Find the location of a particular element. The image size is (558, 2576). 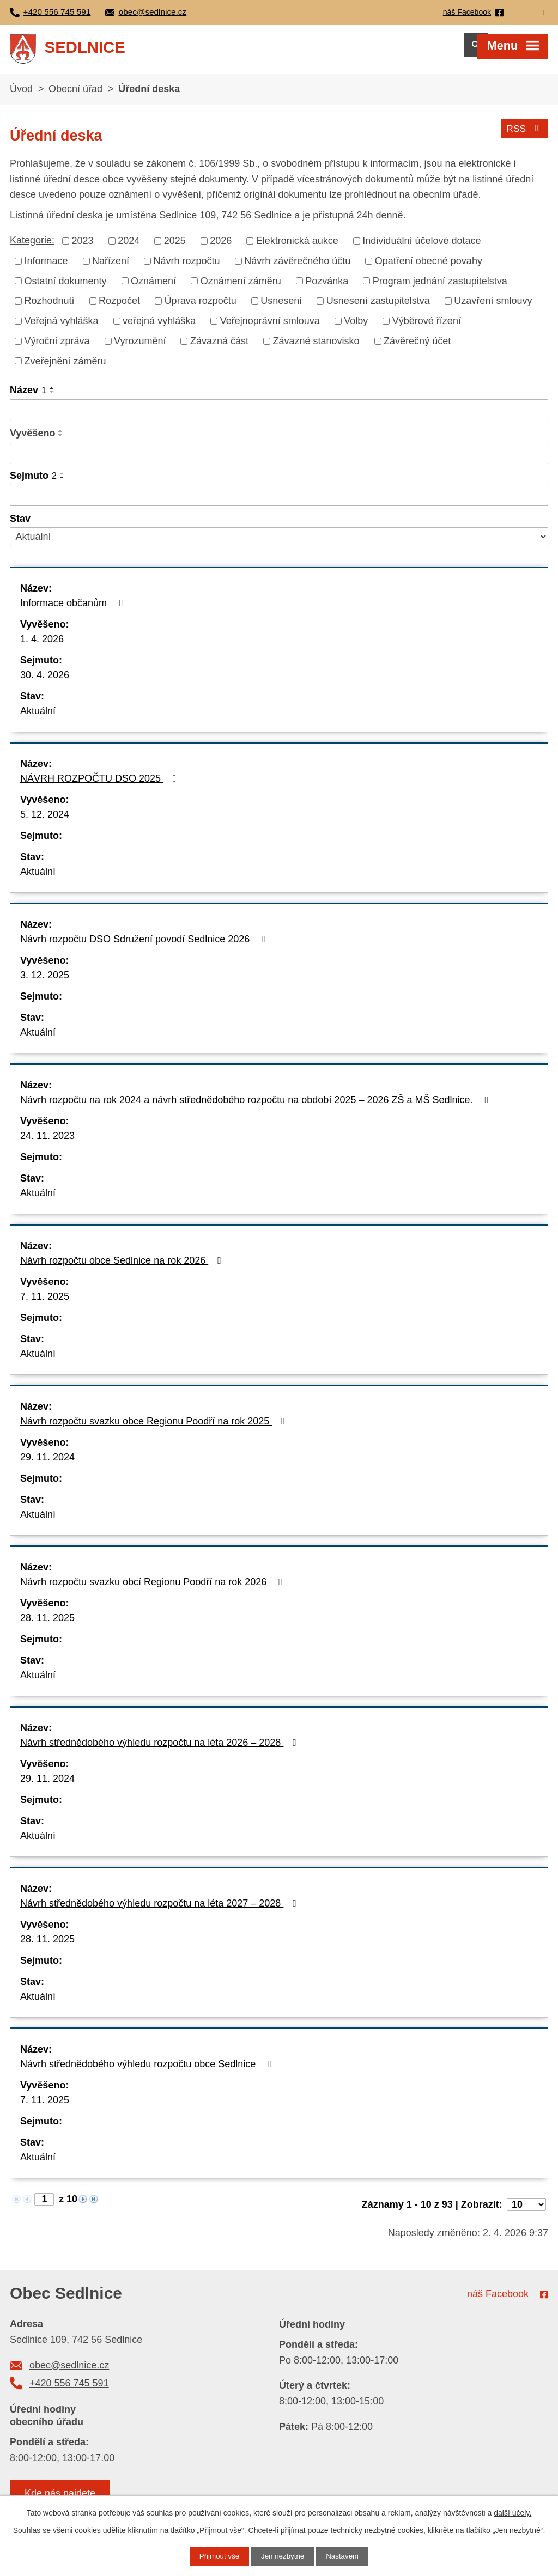

Výběrové řízení is located at coordinates (426, 327).